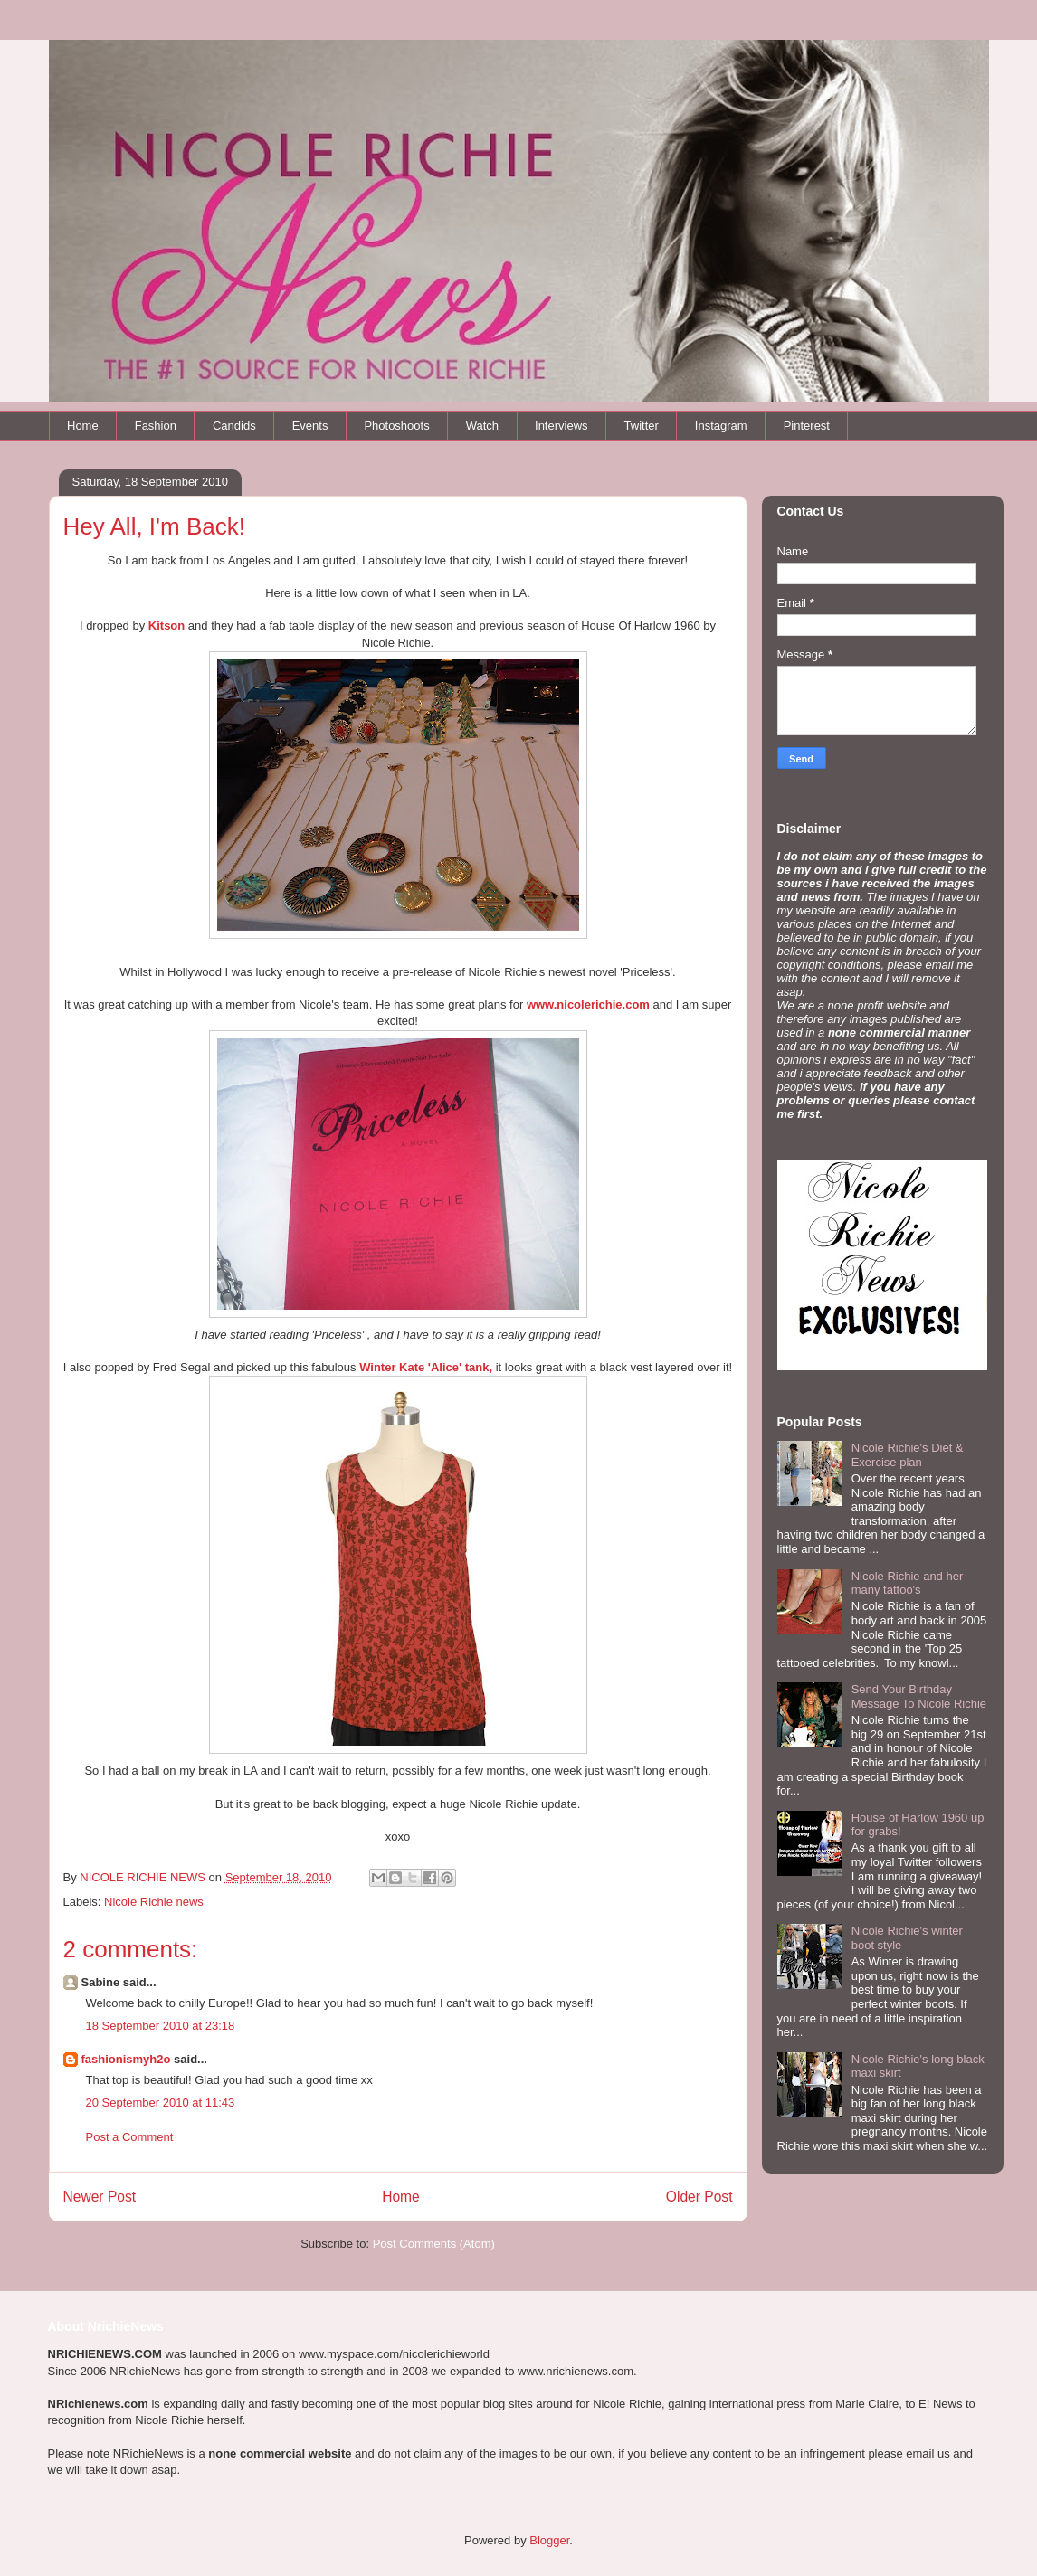  Describe the element at coordinates (434, 2243) in the screenshot. I see `Post Comments (Atom)` at that location.